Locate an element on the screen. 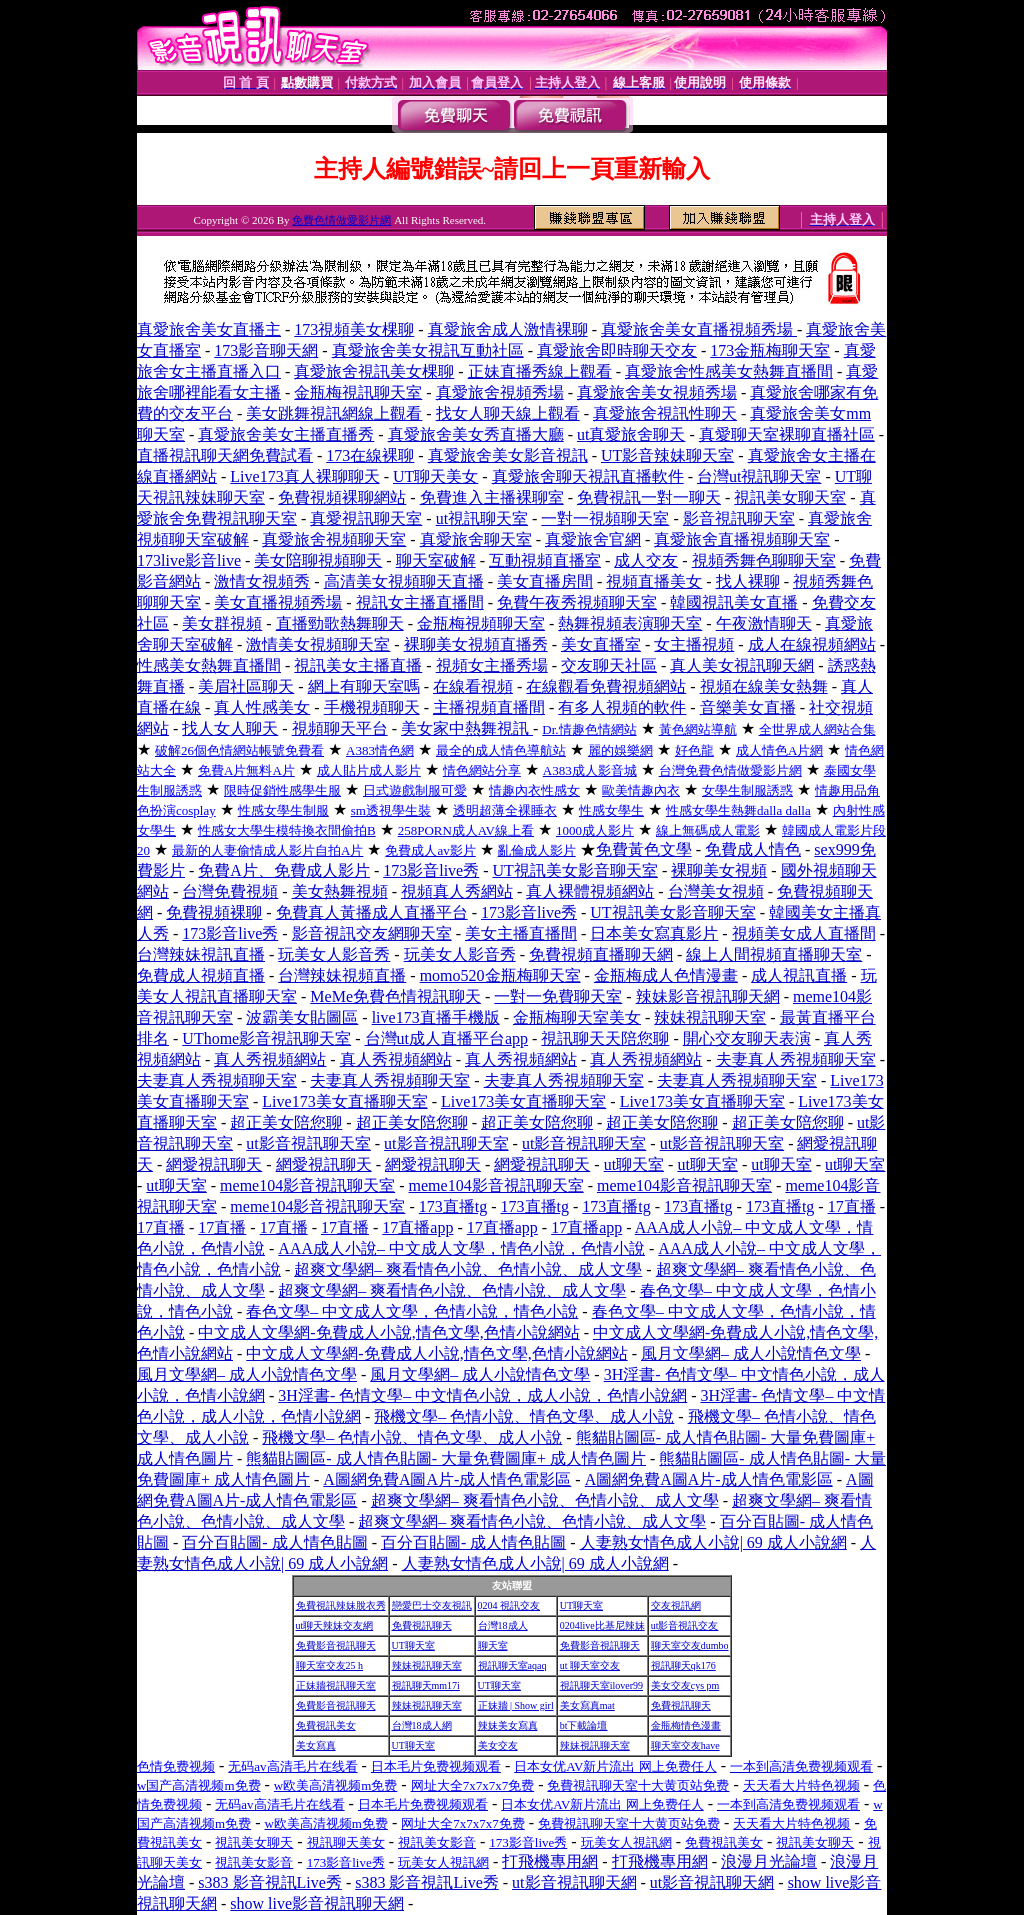 The width and height of the screenshot is (1024, 1915). 免費視訊聊天 is located at coordinates (422, 1625).